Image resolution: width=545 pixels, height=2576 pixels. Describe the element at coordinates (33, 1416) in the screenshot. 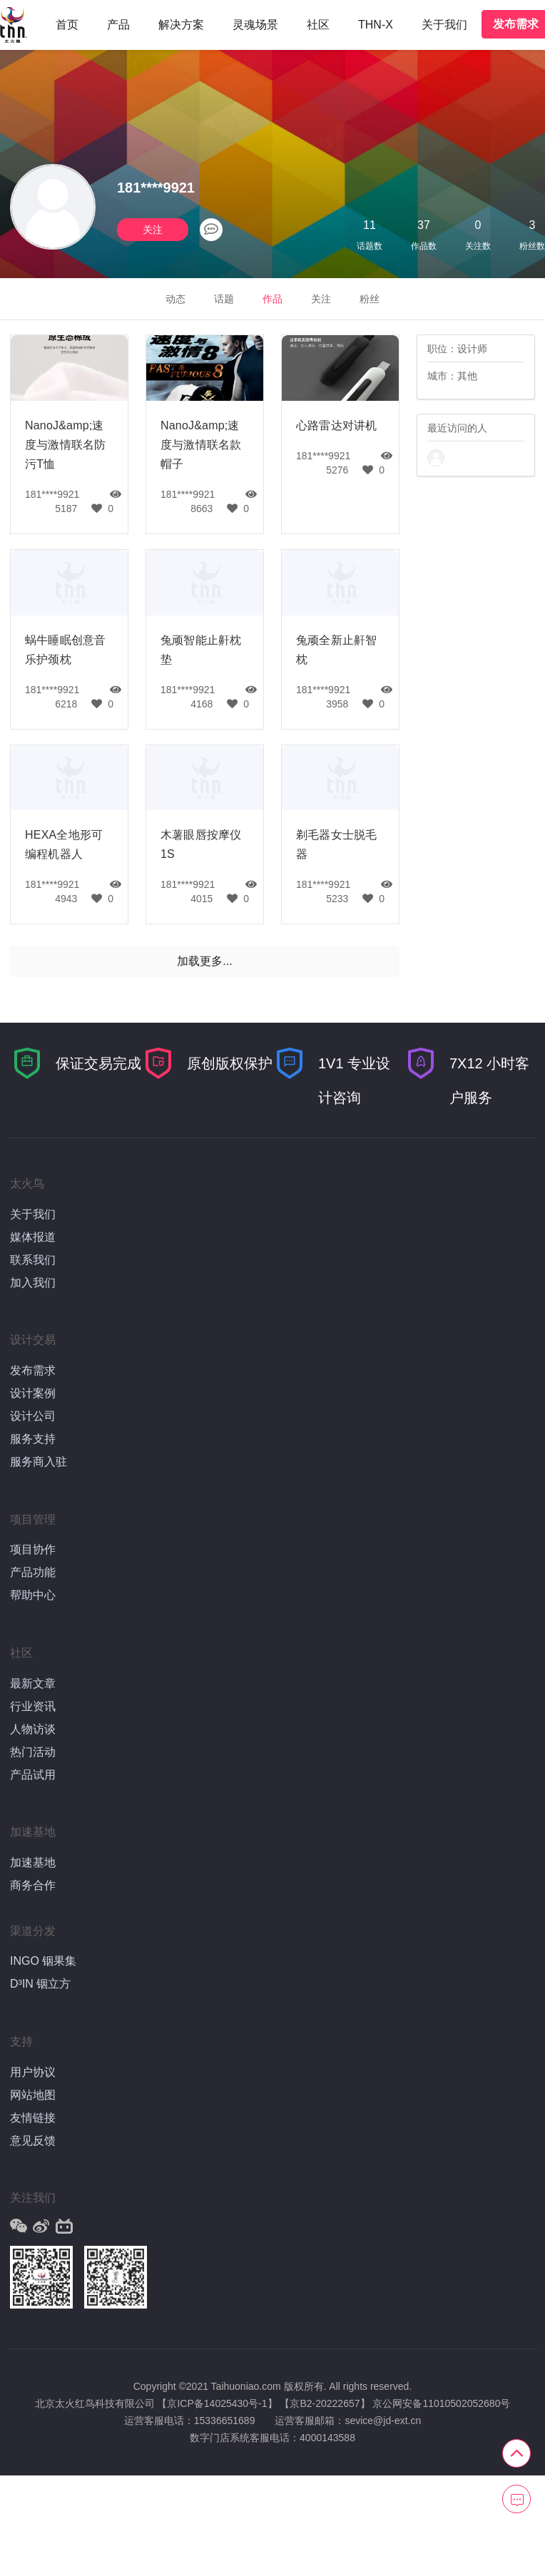

I see `设计公司` at that location.